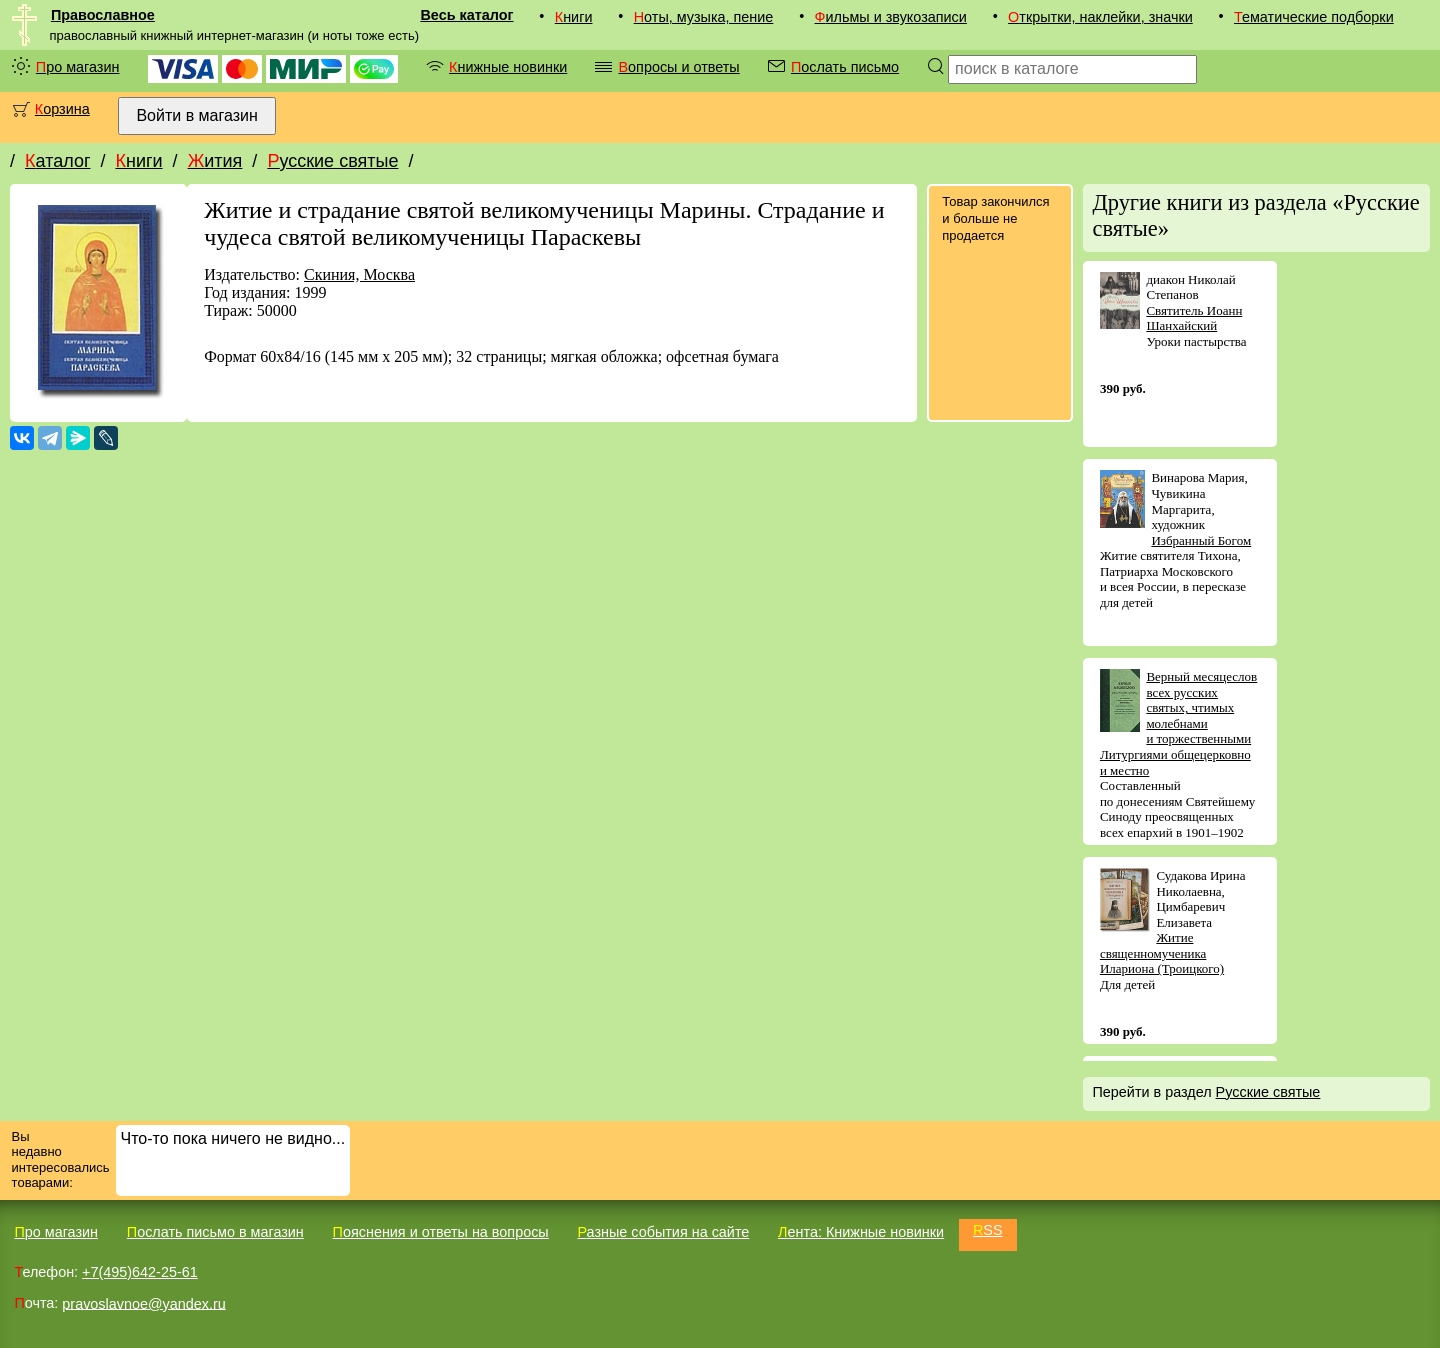 Image resolution: width=1440 pixels, height=1348 pixels. Describe the element at coordinates (1100, 17) in the screenshot. I see `Открытки, наклейки, значки` at that location.